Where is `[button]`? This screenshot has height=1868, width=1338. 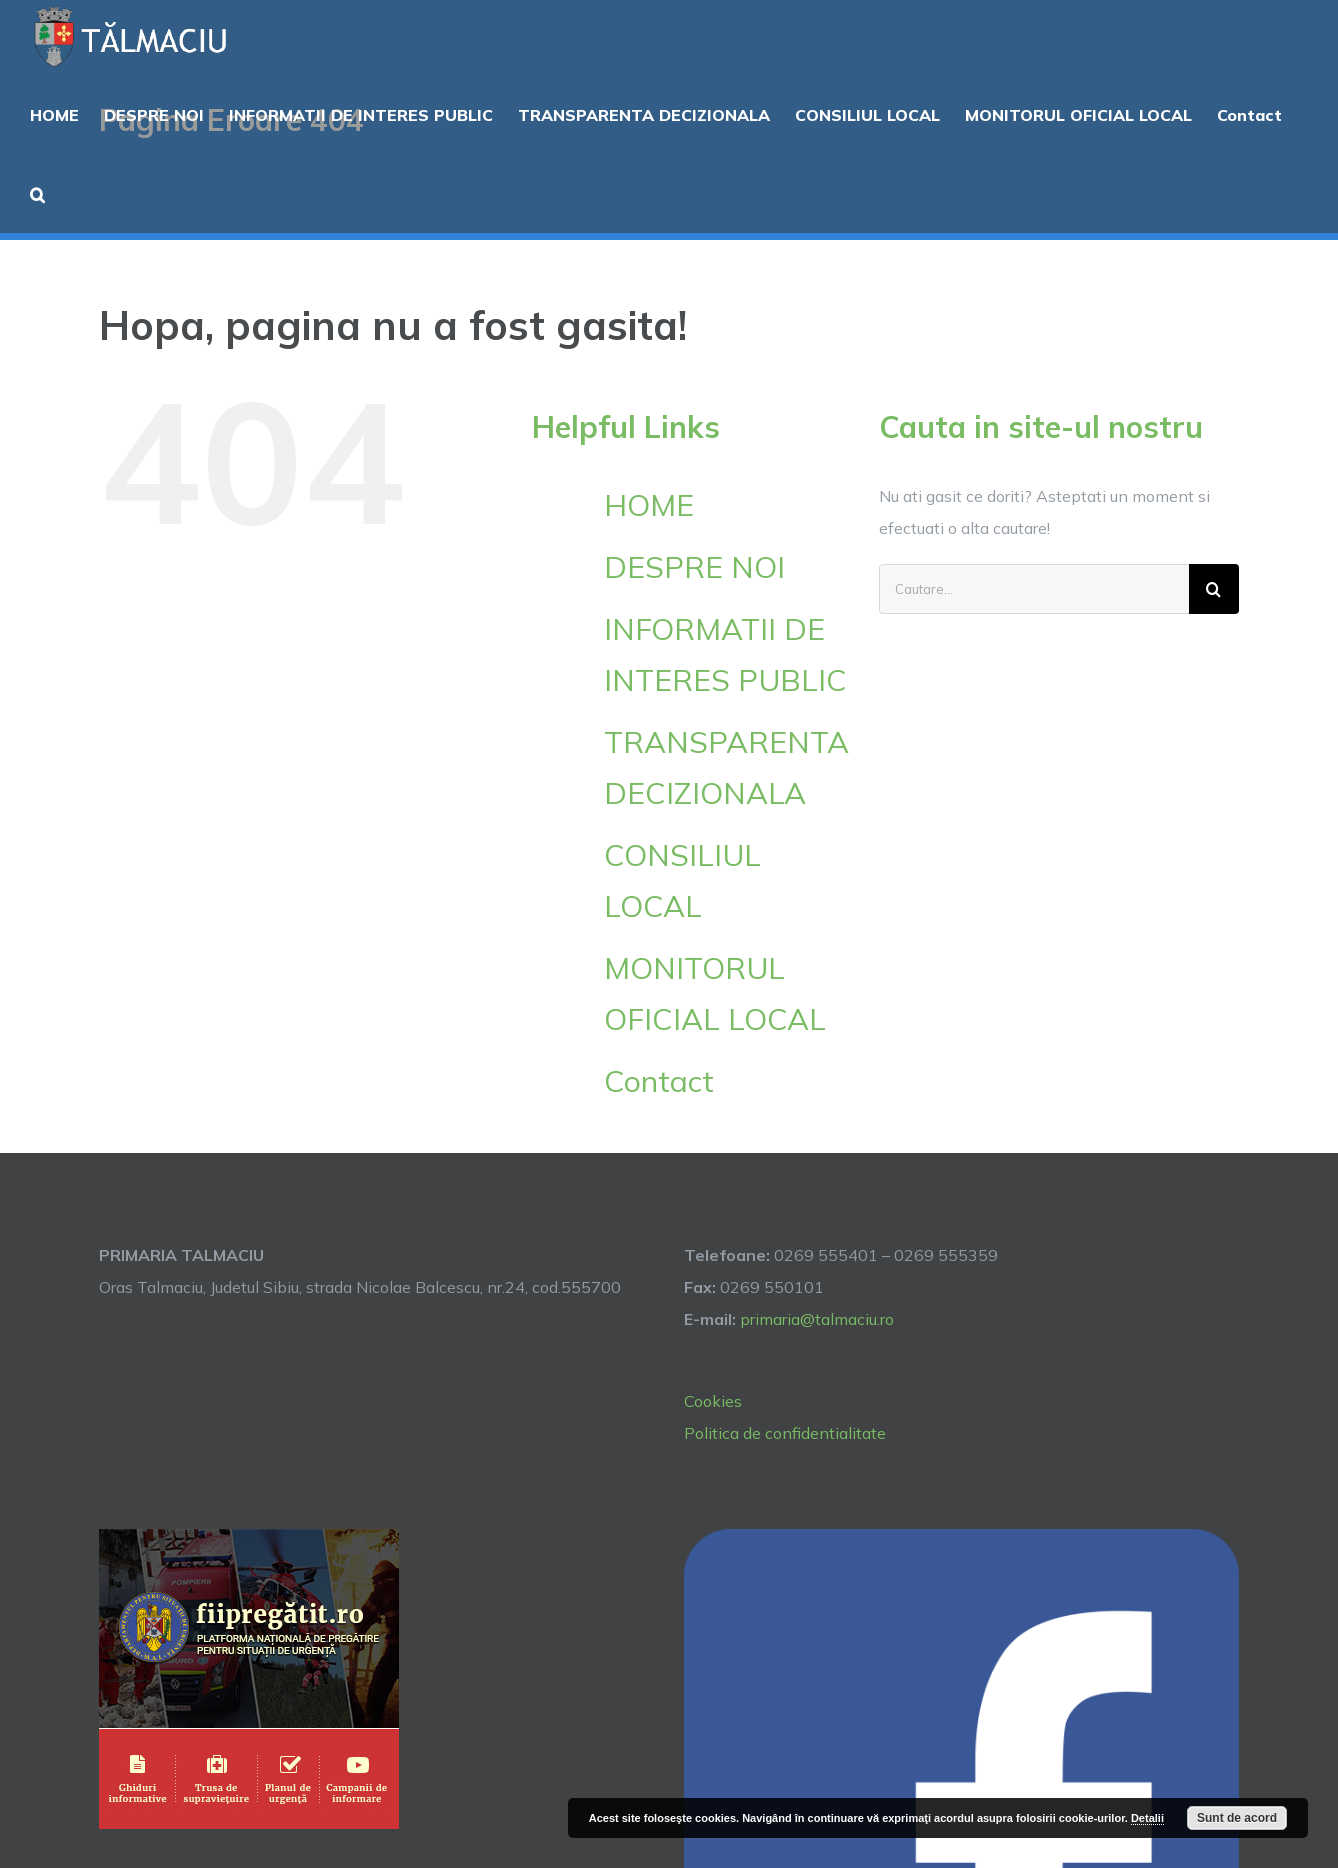
[button] is located at coordinates (37, 193).